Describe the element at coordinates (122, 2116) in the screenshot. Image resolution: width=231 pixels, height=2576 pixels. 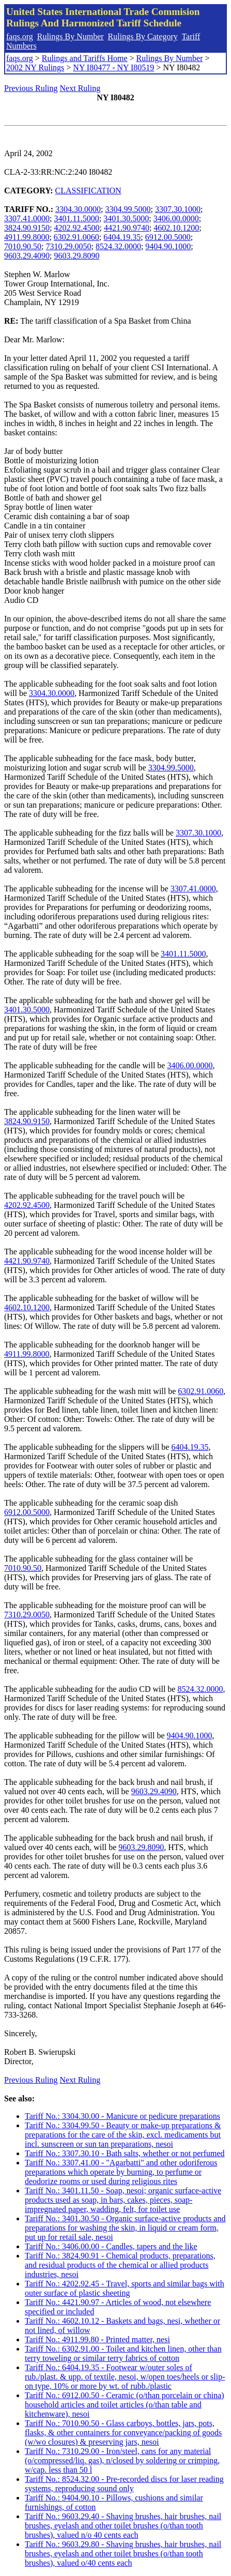
I see `Tariff No.: 3304.30.00 - Manicure or pedicure preparations` at that location.